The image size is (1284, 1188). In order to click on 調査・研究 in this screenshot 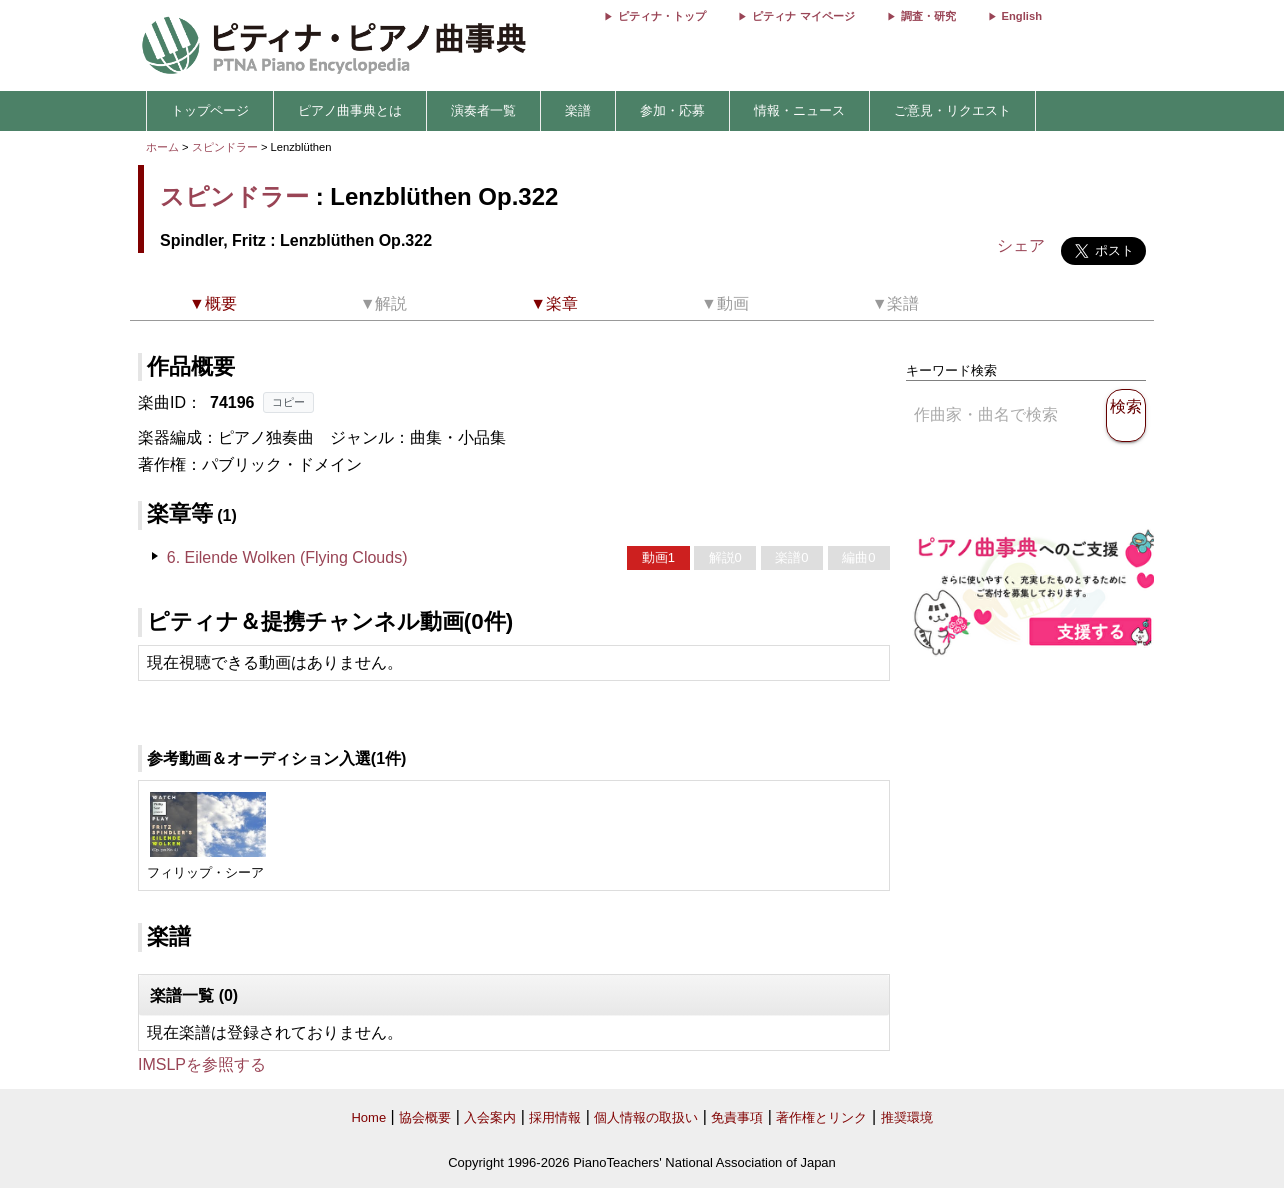, I will do `click(928, 16)`.